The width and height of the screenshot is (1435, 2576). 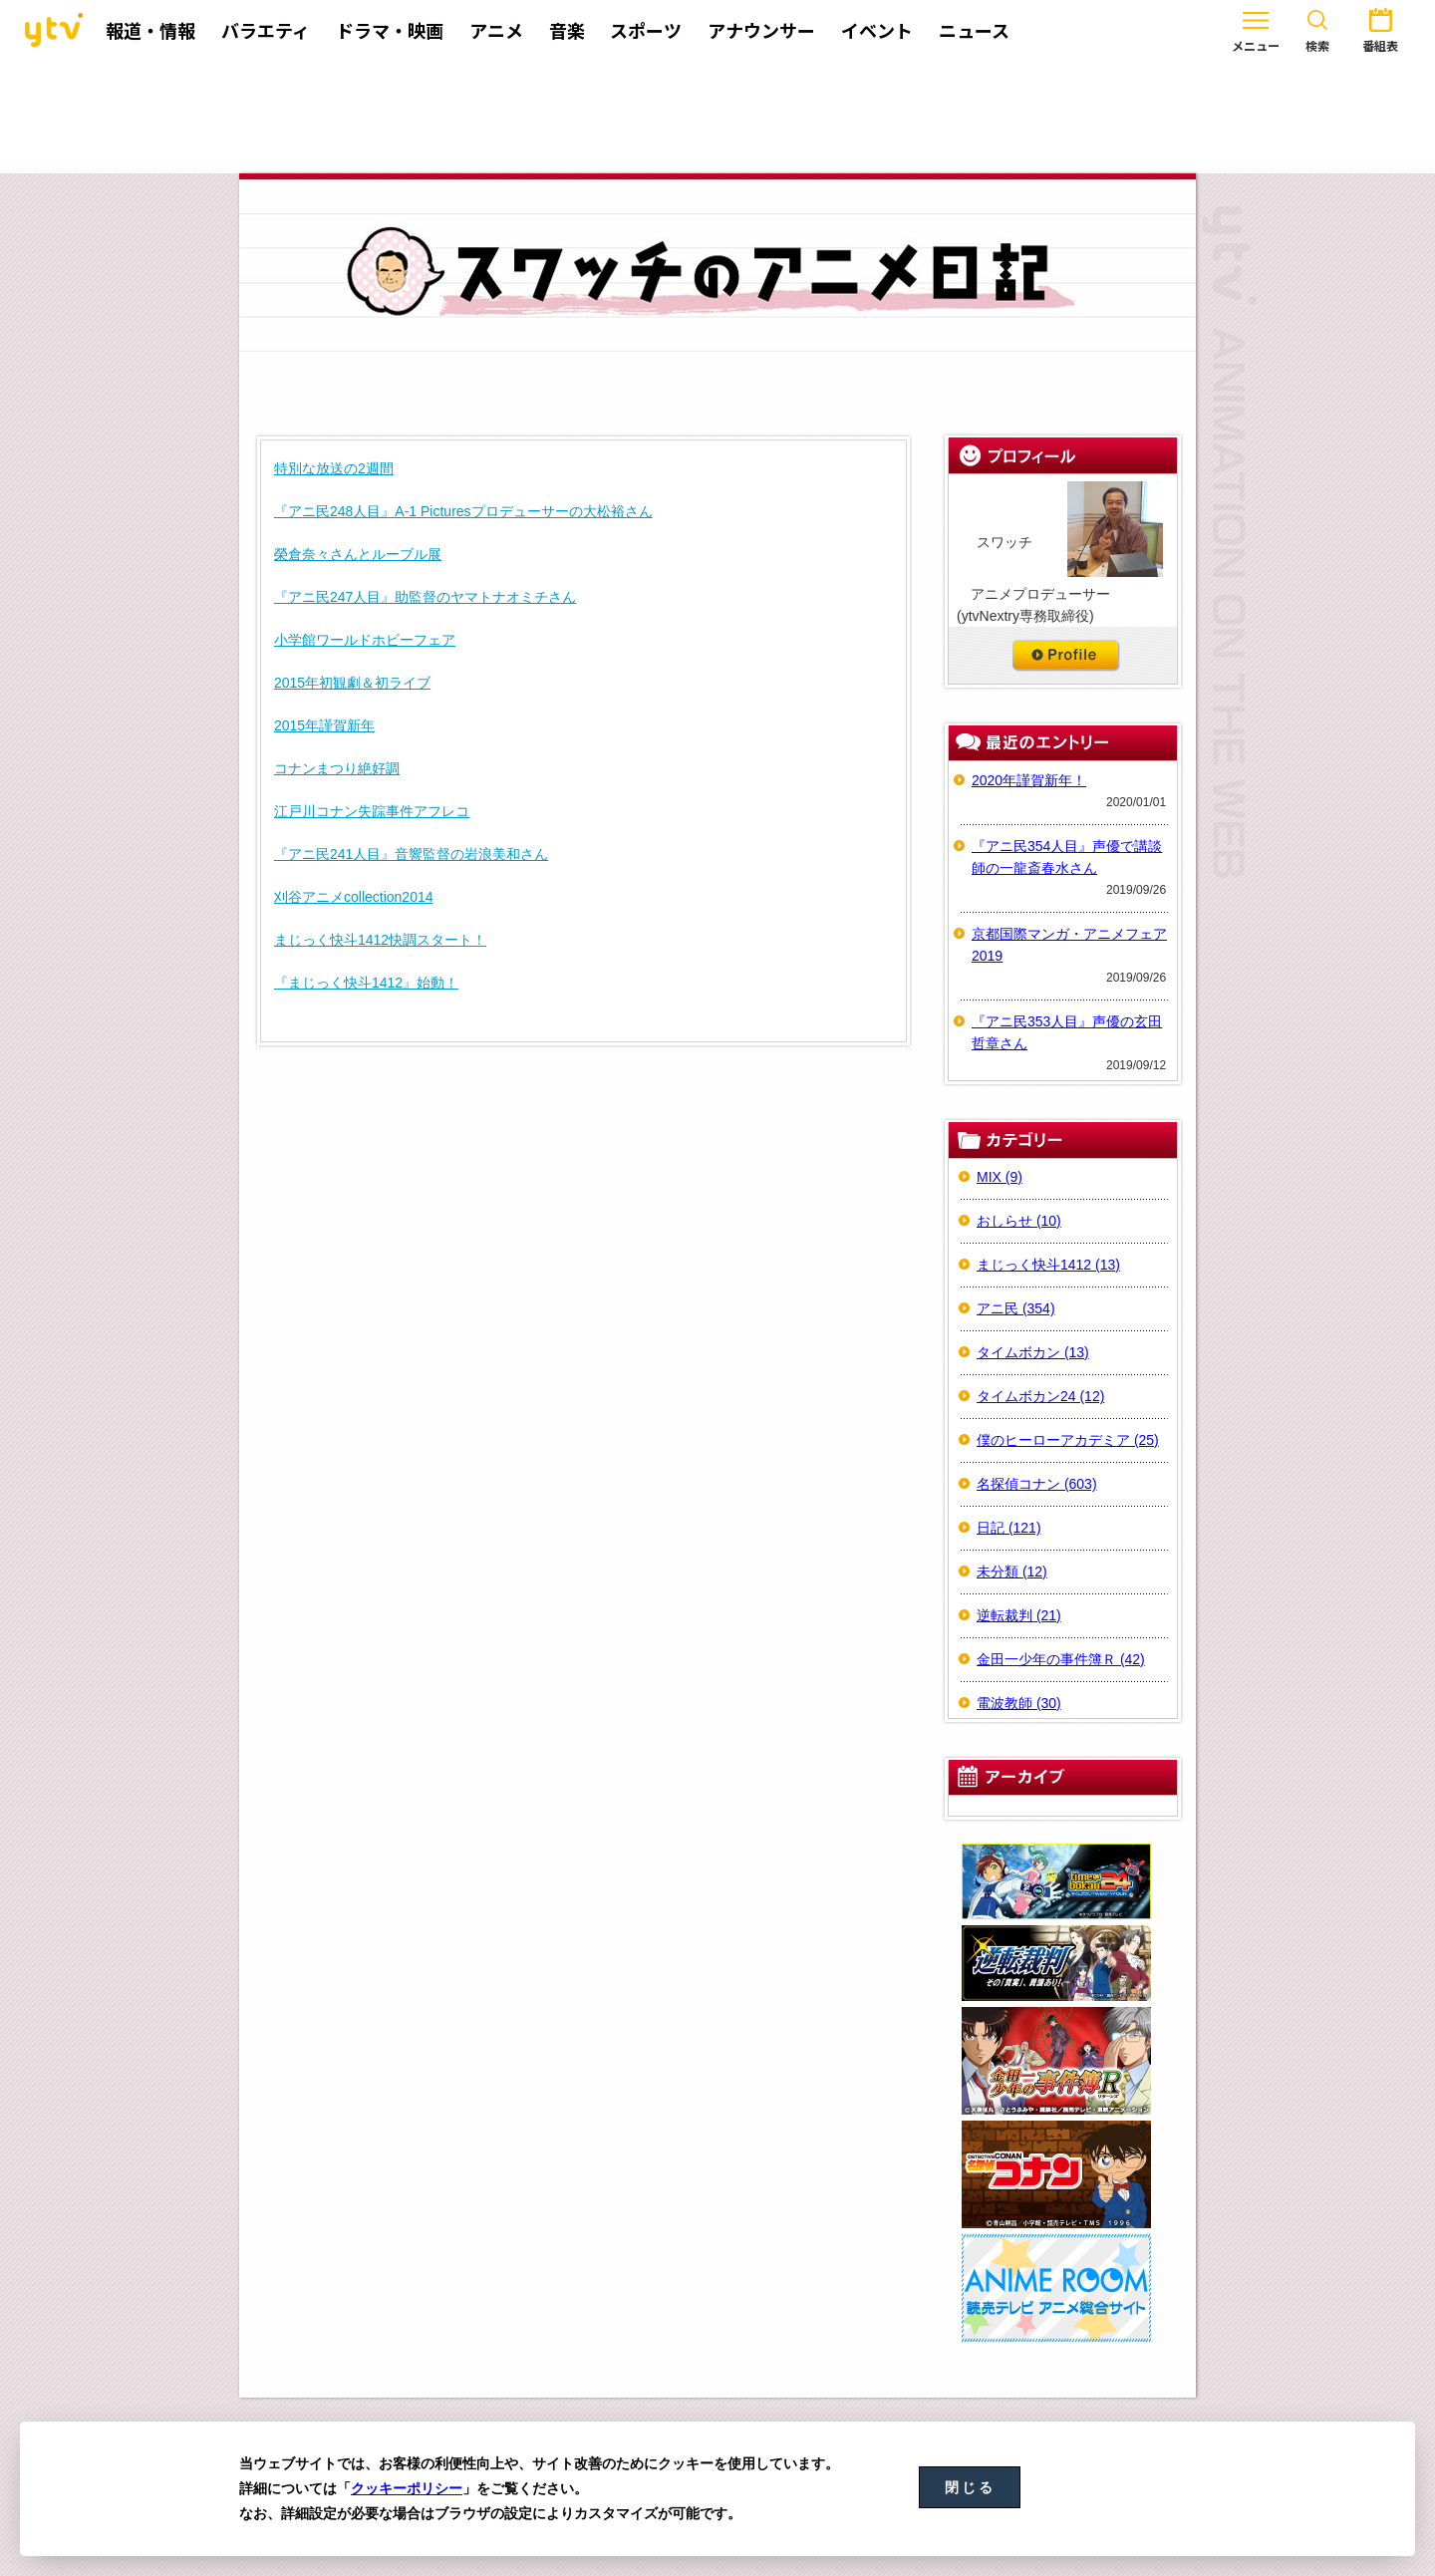 What do you see at coordinates (1033, 1352) in the screenshot?
I see `タイムボカン (13)` at bounding box center [1033, 1352].